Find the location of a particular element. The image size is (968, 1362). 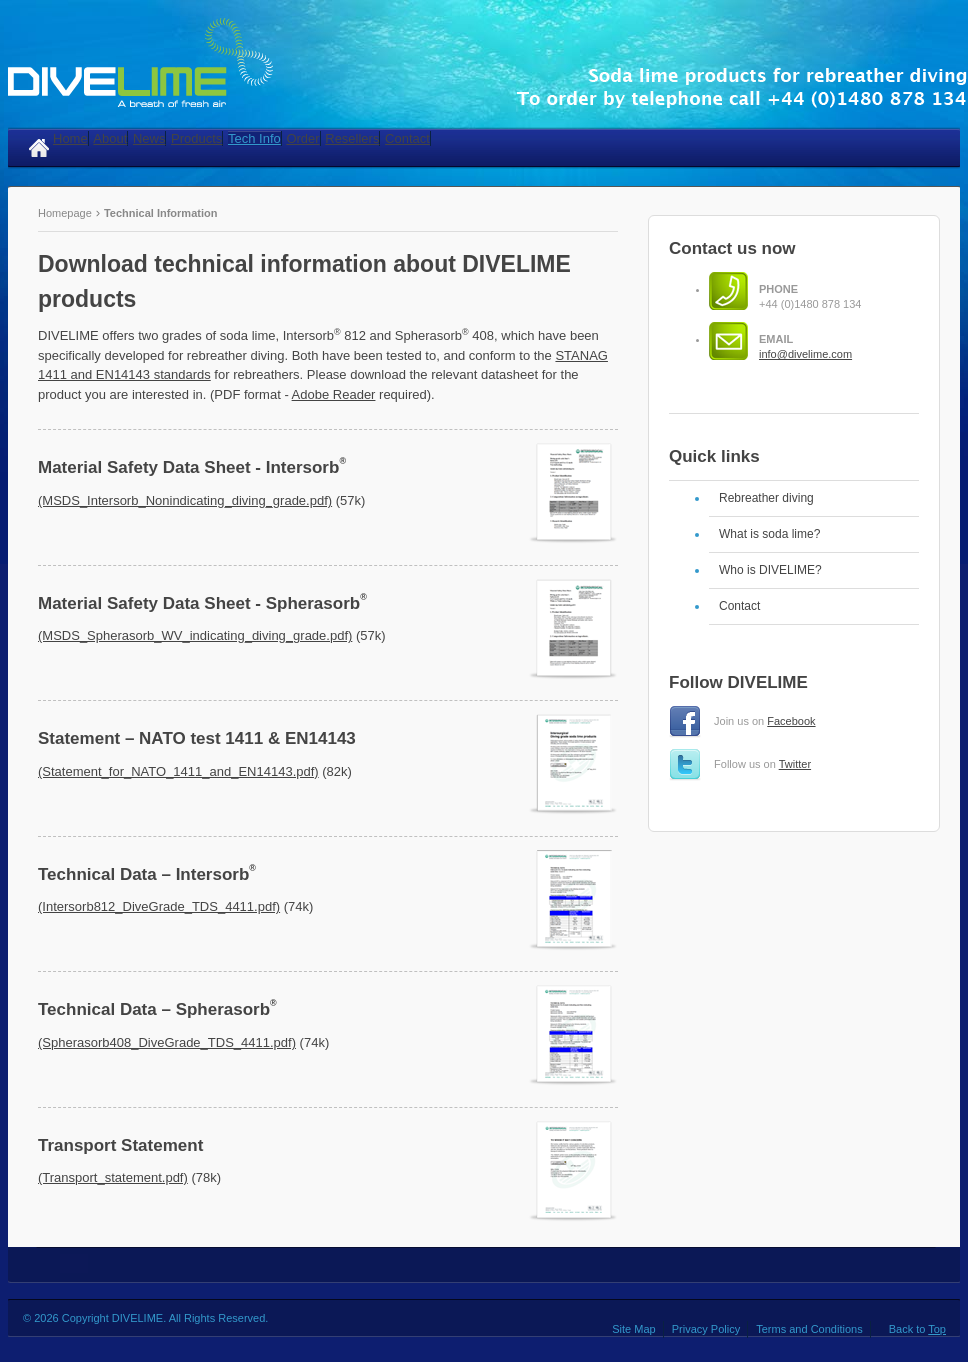

Adobe Reader is located at coordinates (334, 394).